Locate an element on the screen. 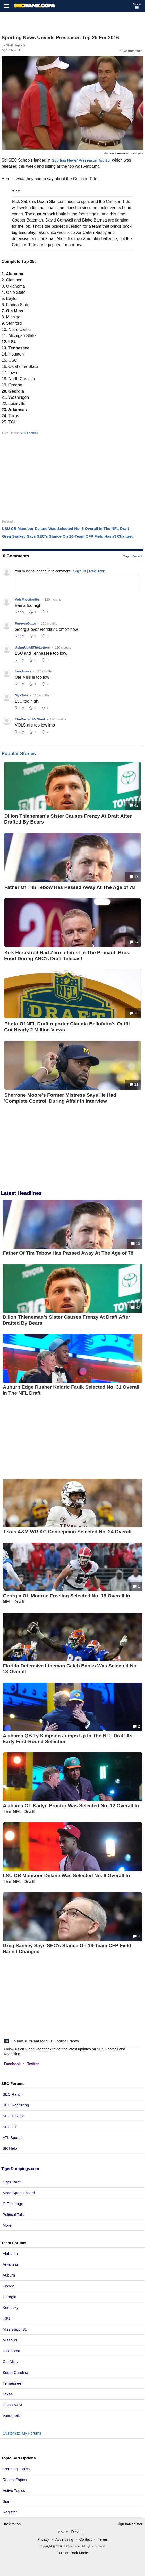  Kirk Herbstreit Had Zero Interest In The Primanti Bros. Food During ABC's Draft Telecast is located at coordinates (67, 955).